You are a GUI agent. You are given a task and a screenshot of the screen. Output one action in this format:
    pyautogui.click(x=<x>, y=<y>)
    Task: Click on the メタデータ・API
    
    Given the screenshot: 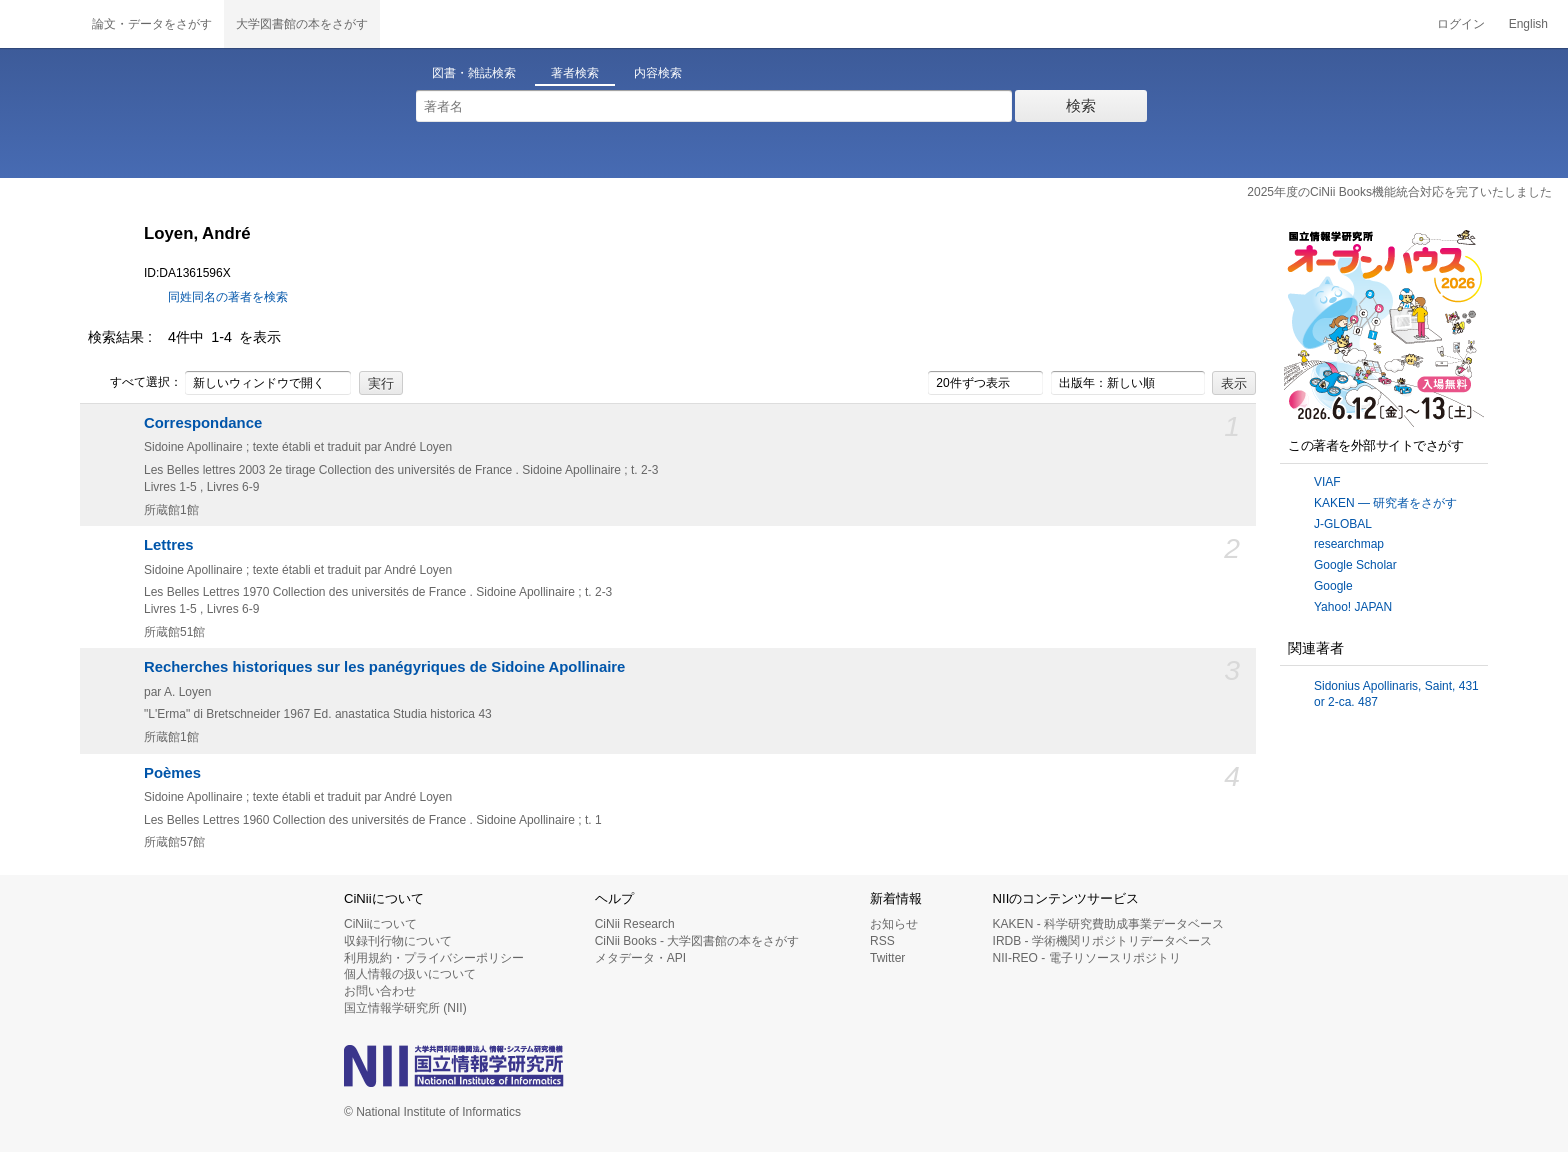 What is the action you would take?
    pyautogui.click(x=640, y=958)
    